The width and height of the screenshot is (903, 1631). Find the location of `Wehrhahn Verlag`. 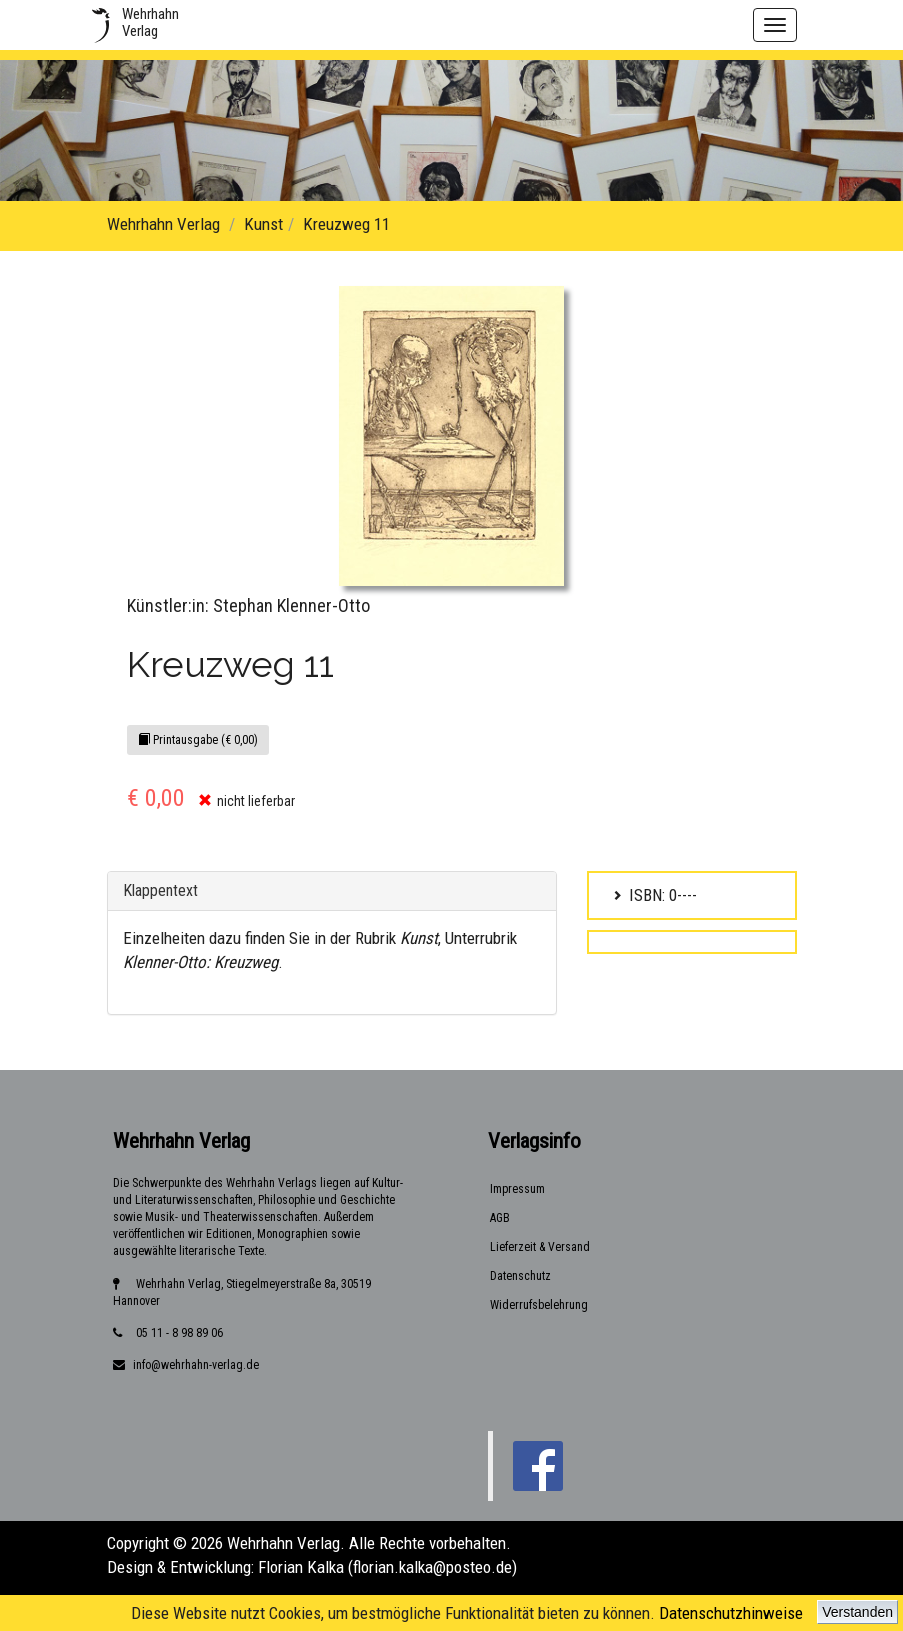

Wehrhahn Verlag is located at coordinates (163, 224).